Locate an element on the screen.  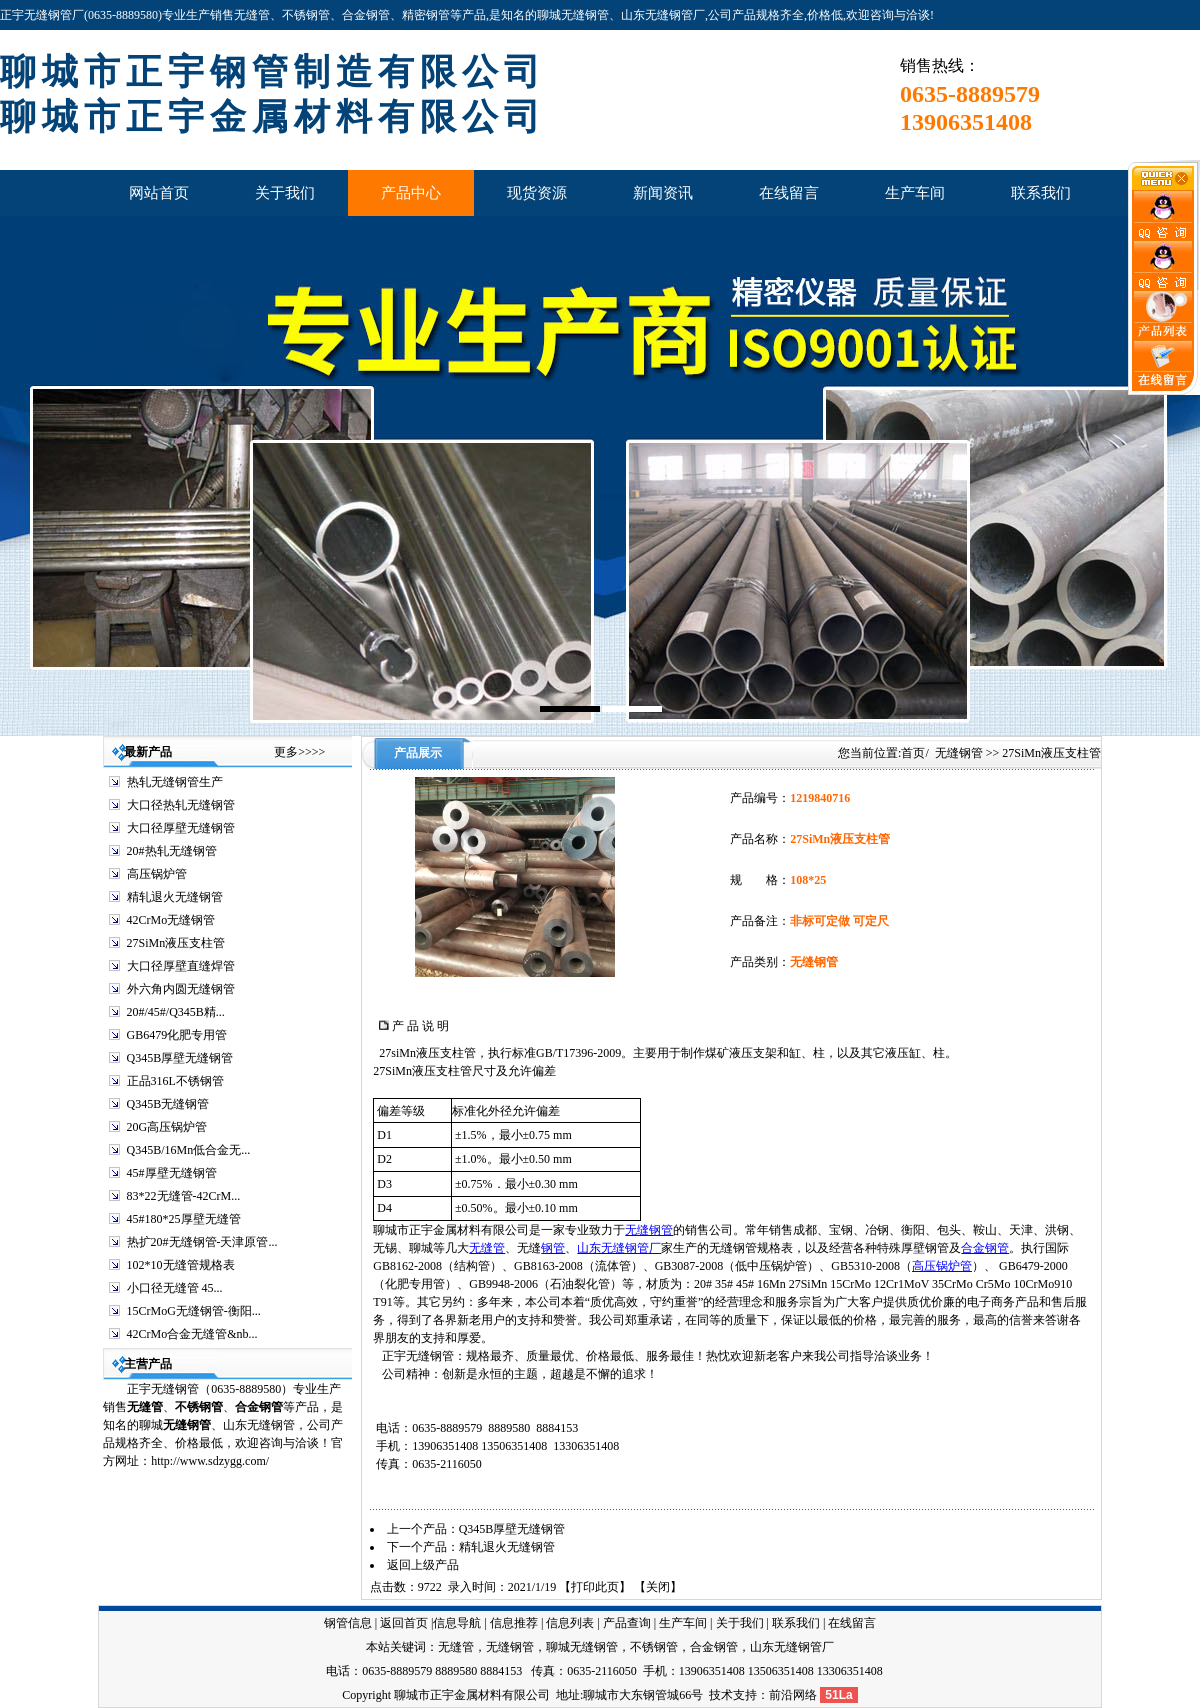
打印此页 is located at coordinates (595, 1587).